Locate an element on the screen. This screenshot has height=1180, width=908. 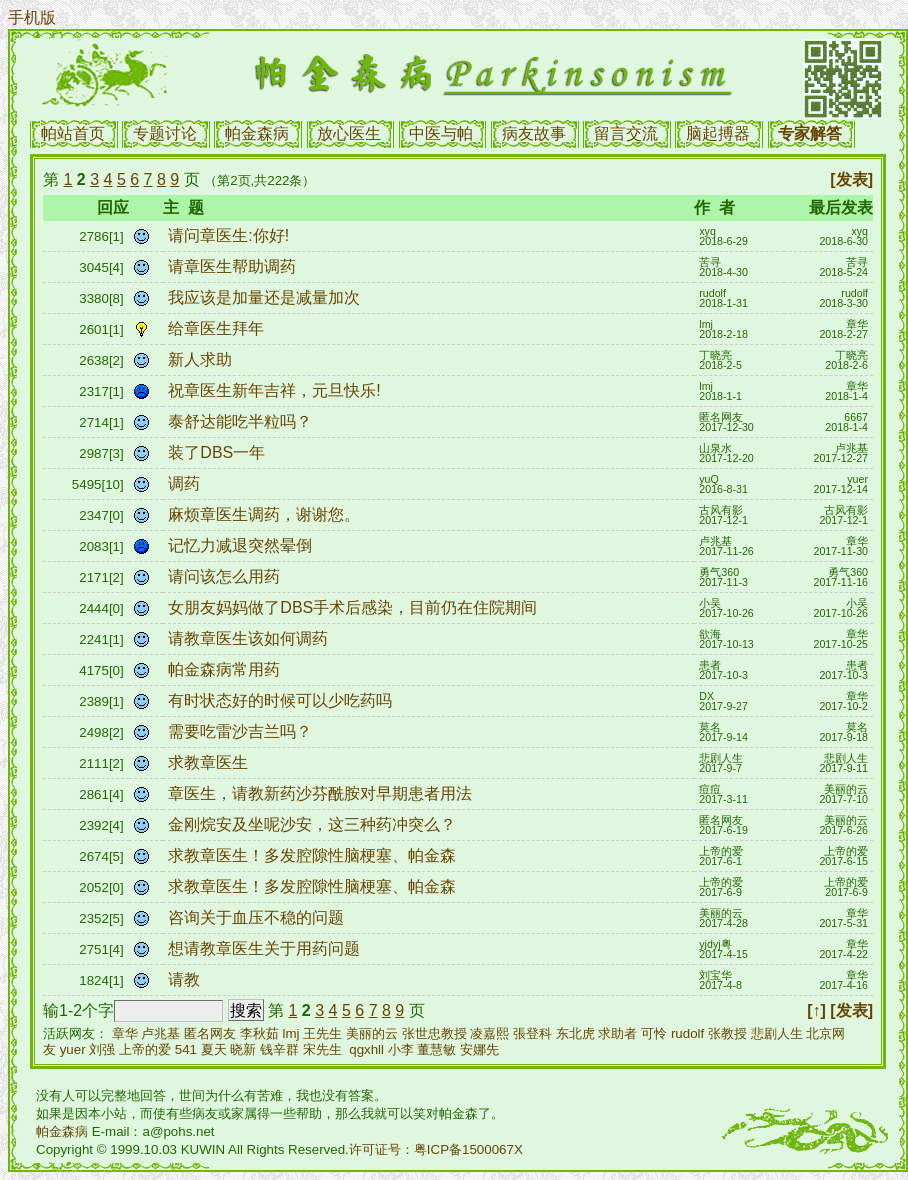
想请教章医生关于用药问题 is located at coordinates (266, 948).